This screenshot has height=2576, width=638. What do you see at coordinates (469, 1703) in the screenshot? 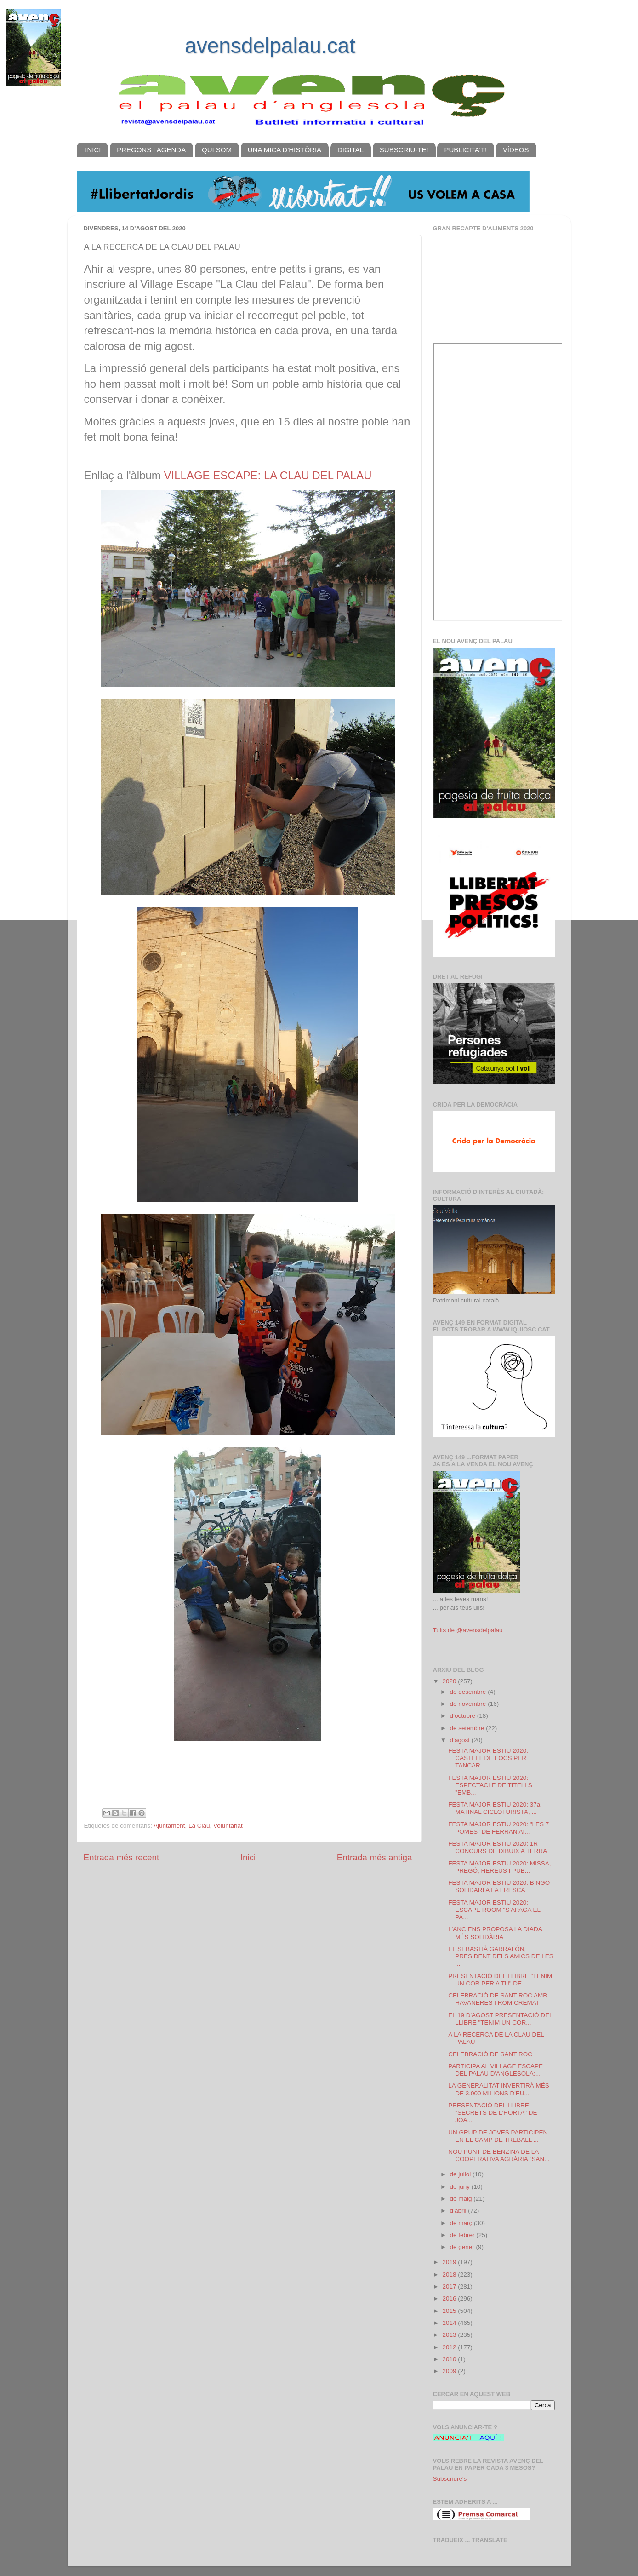
I see `de novembre` at bounding box center [469, 1703].